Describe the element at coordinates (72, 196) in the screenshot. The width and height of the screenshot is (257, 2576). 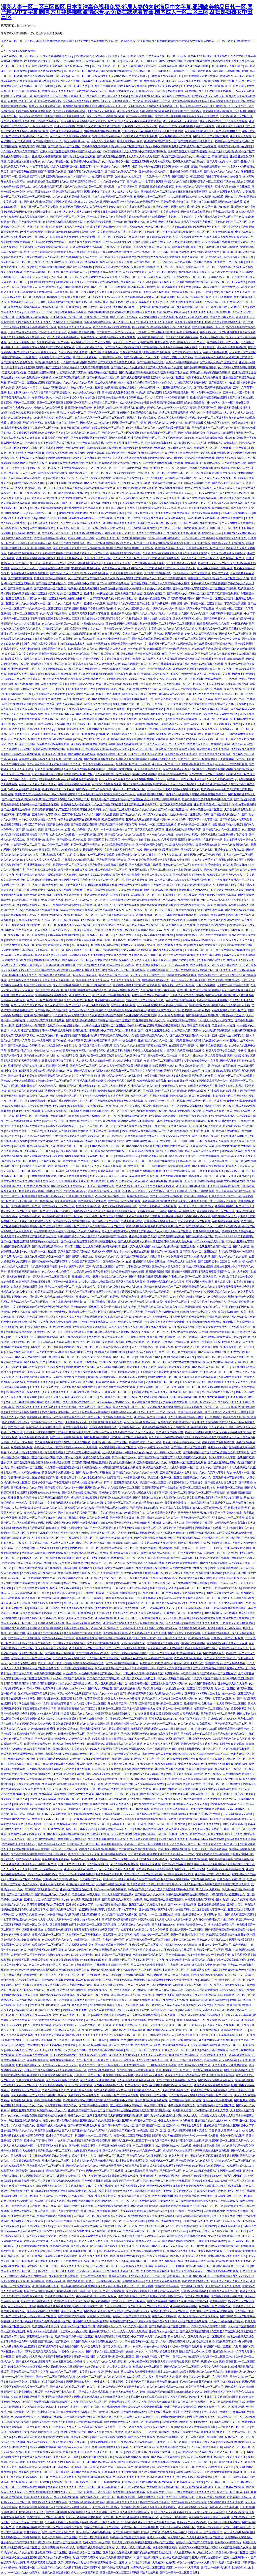
I see `久久久久成人精品免费播放动漫` at that location.